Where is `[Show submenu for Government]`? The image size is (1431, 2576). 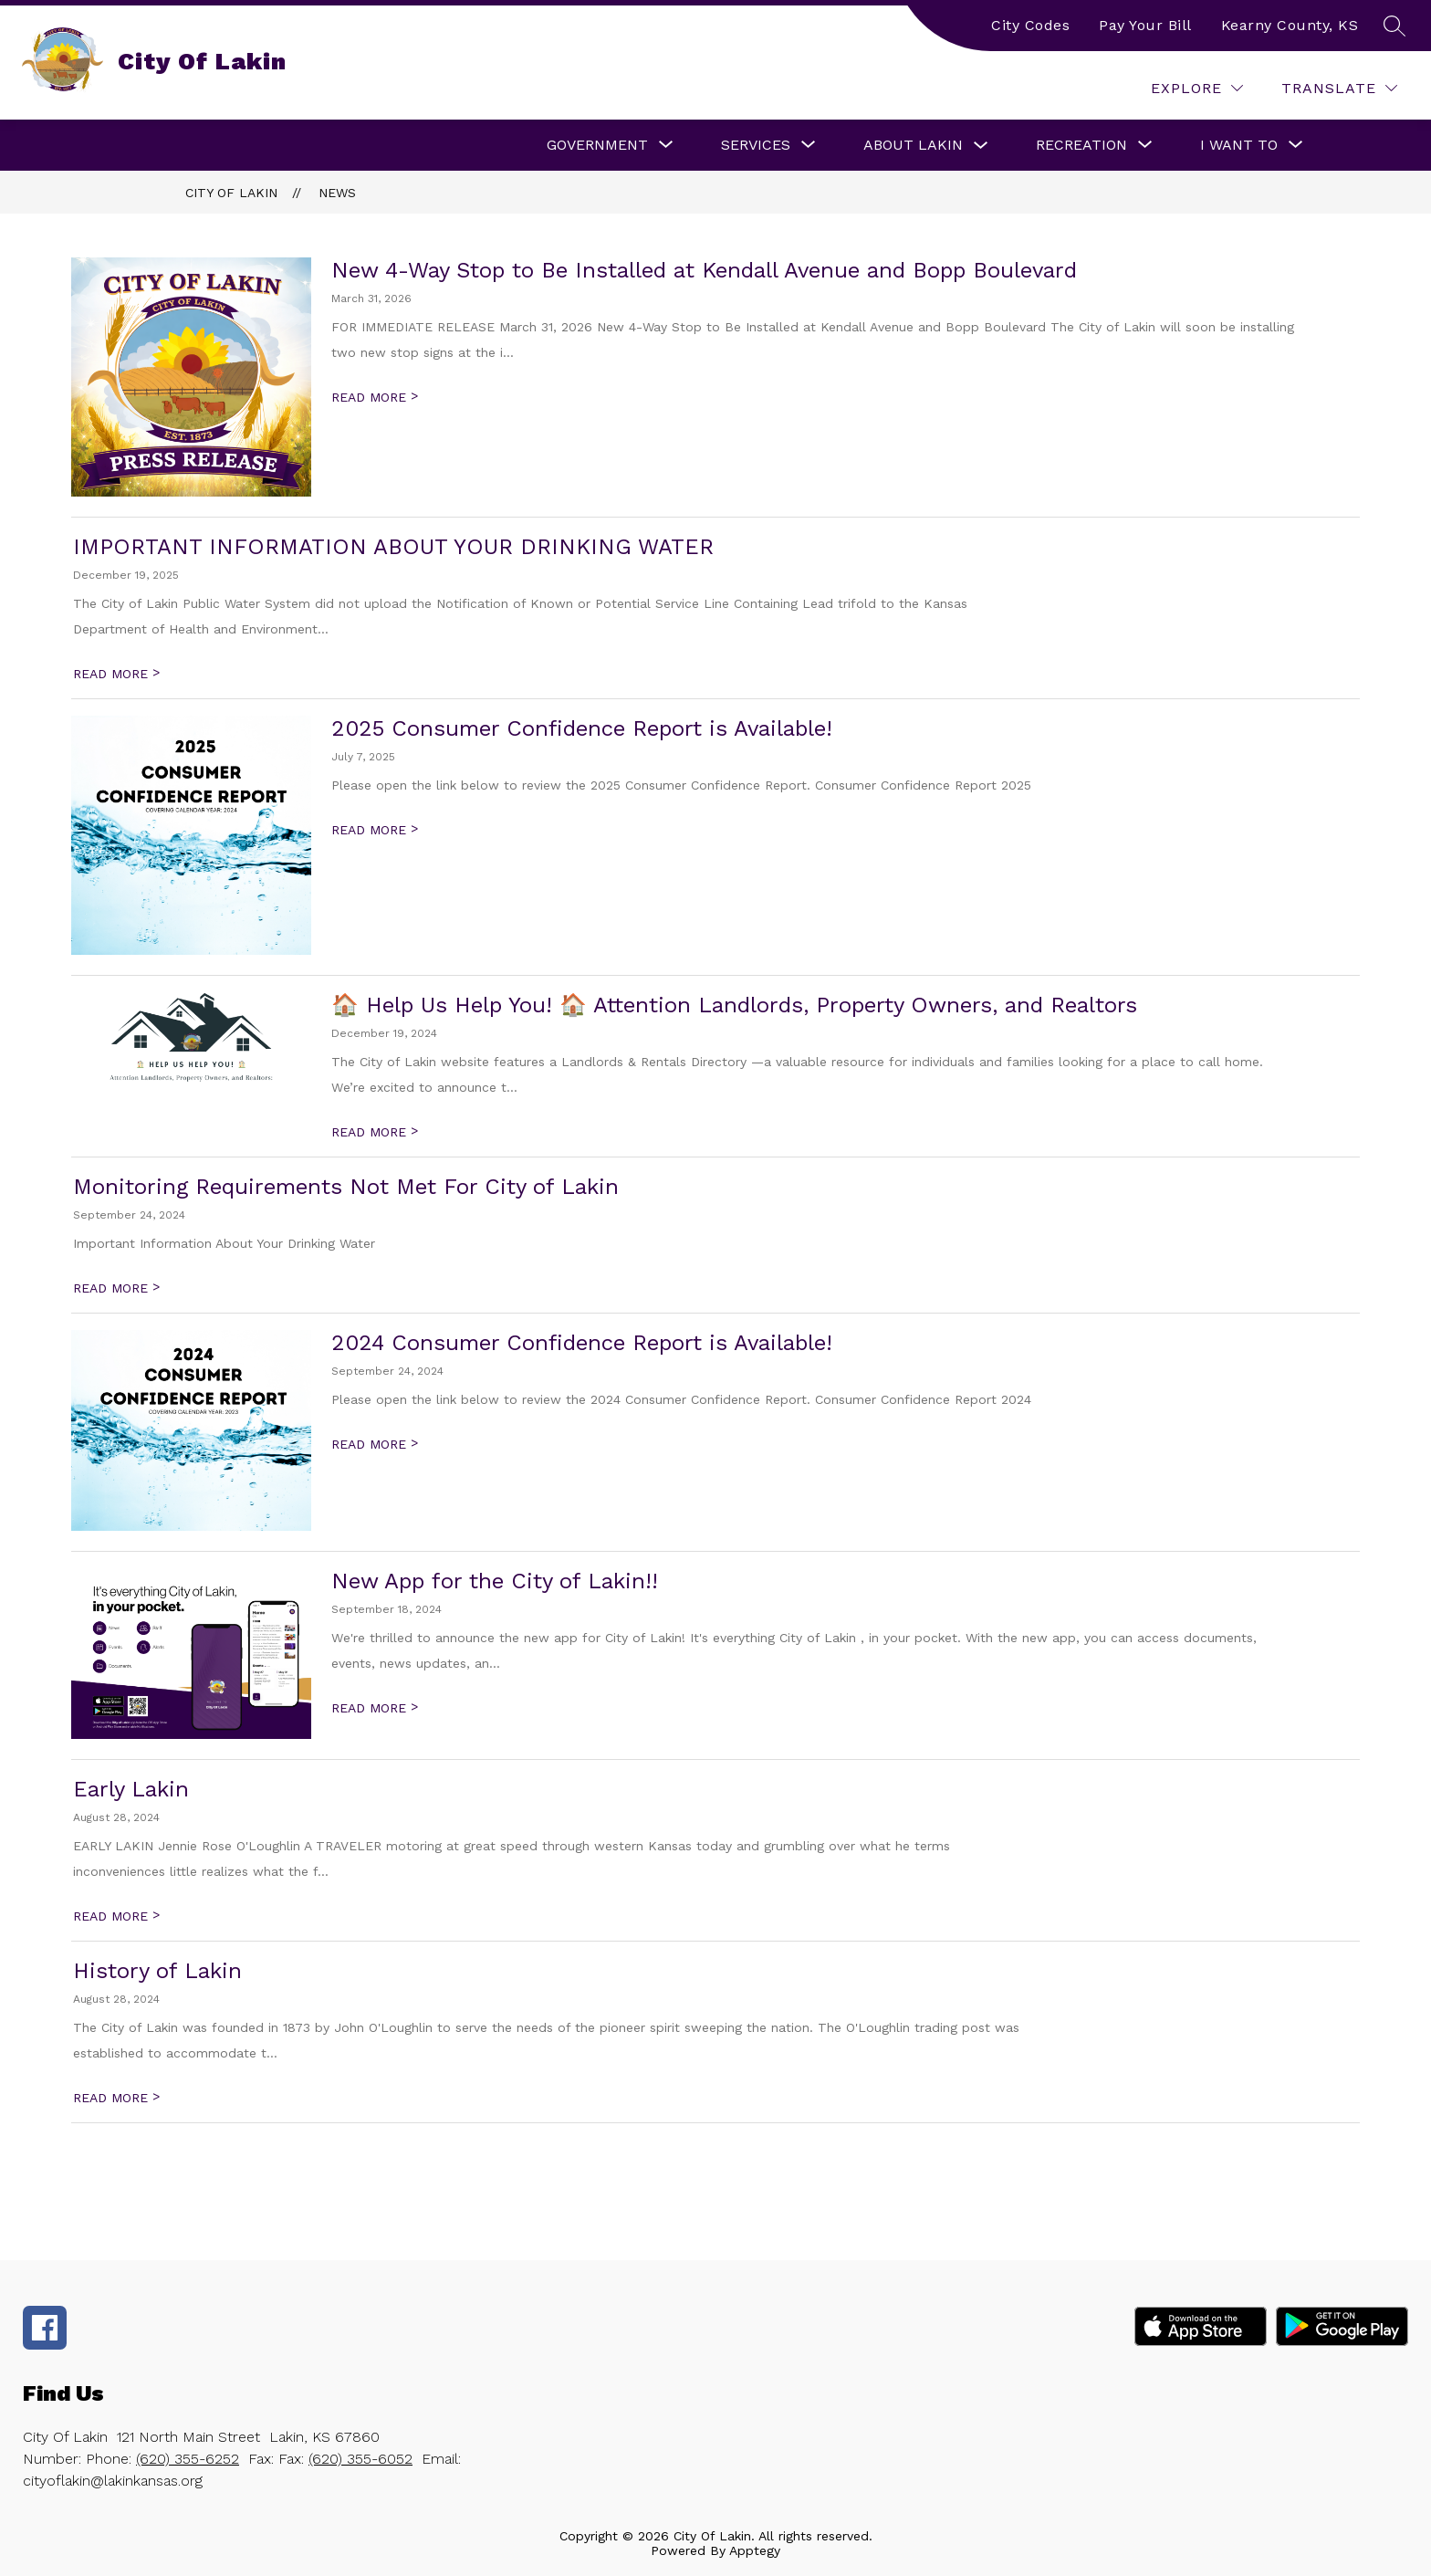 [Show submenu for Government] is located at coordinates (597, 145).